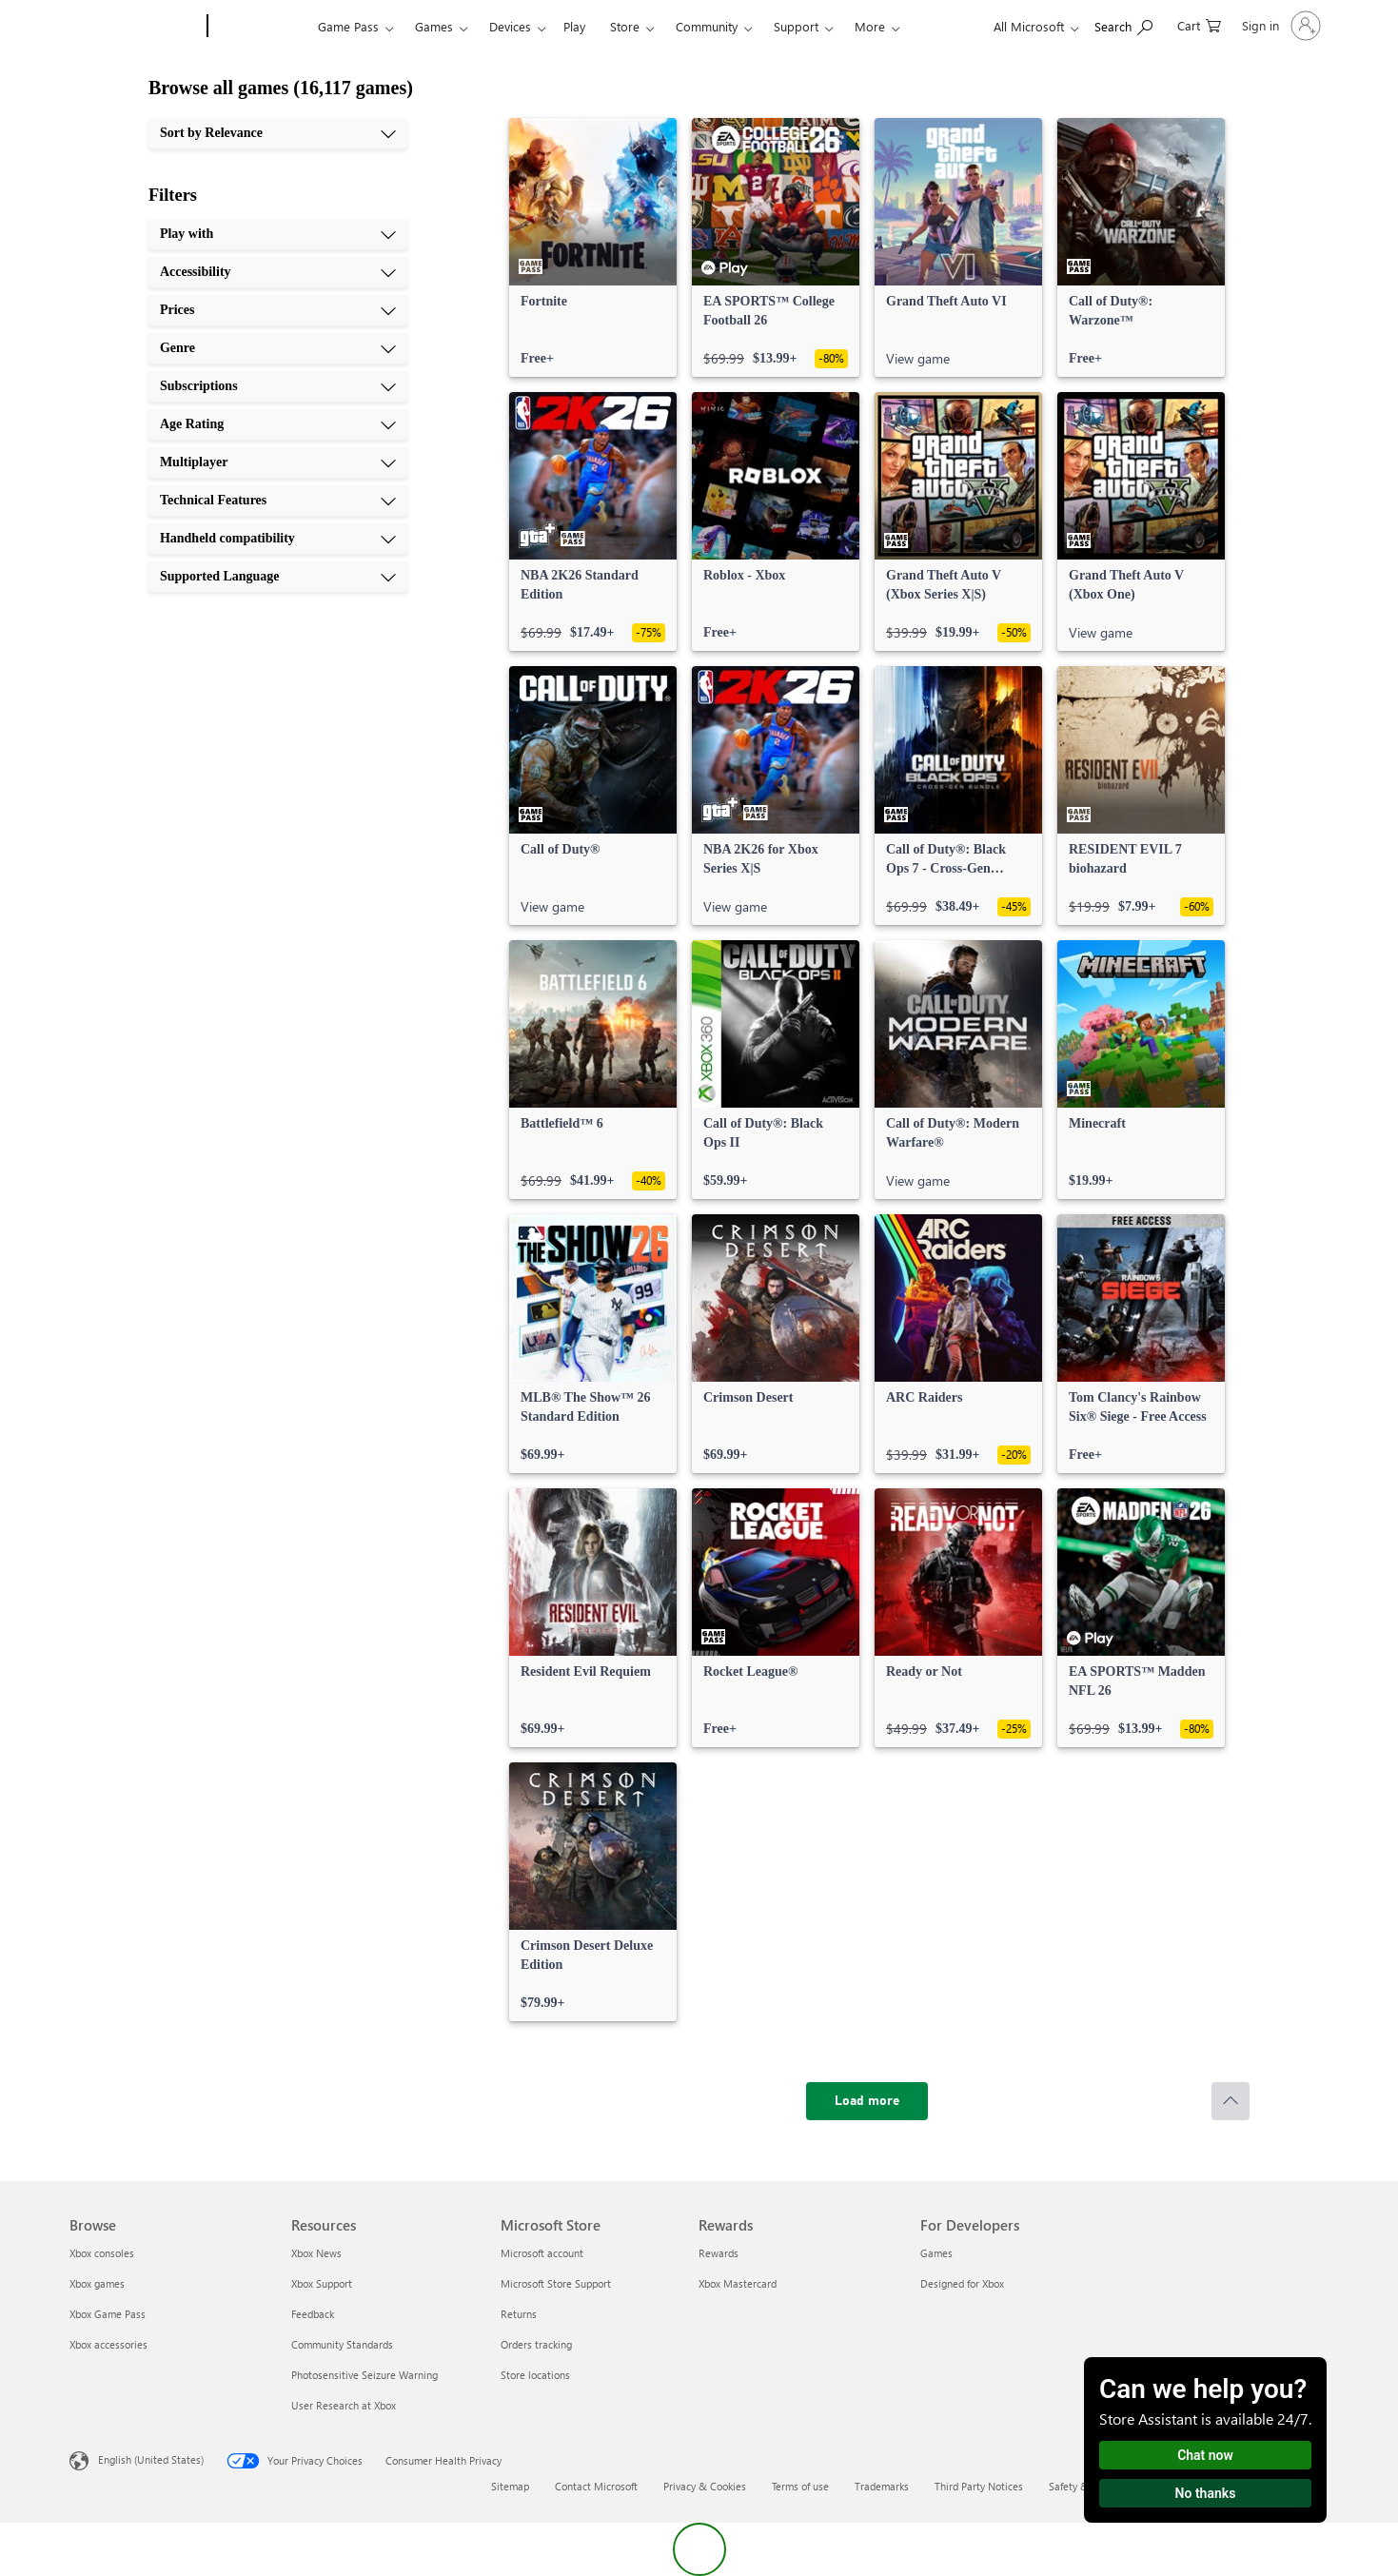 This screenshot has height=2576, width=1398. What do you see at coordinates (519, 2314) in the screenshot?
I see `Returns [Returns Microsoft Store]` at bounding box center [519, 2314].